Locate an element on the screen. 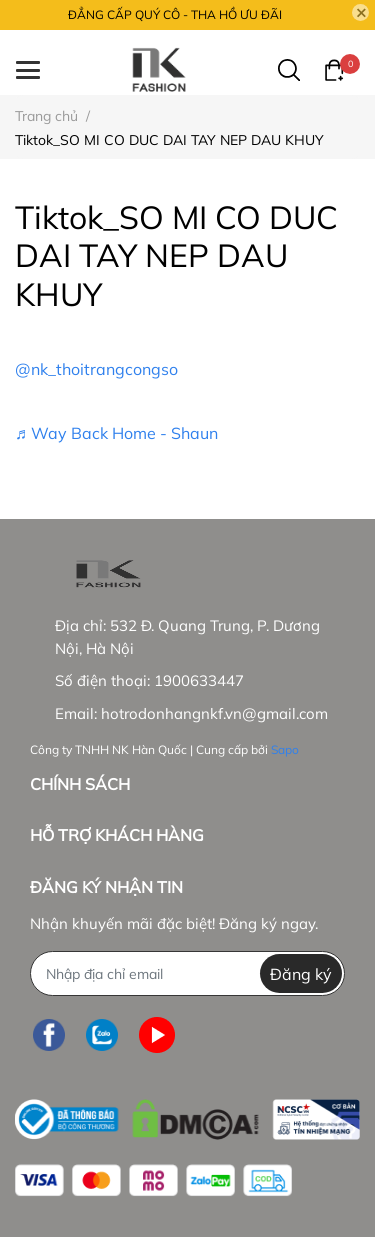  [Close] is located at coordinates (361, 13).